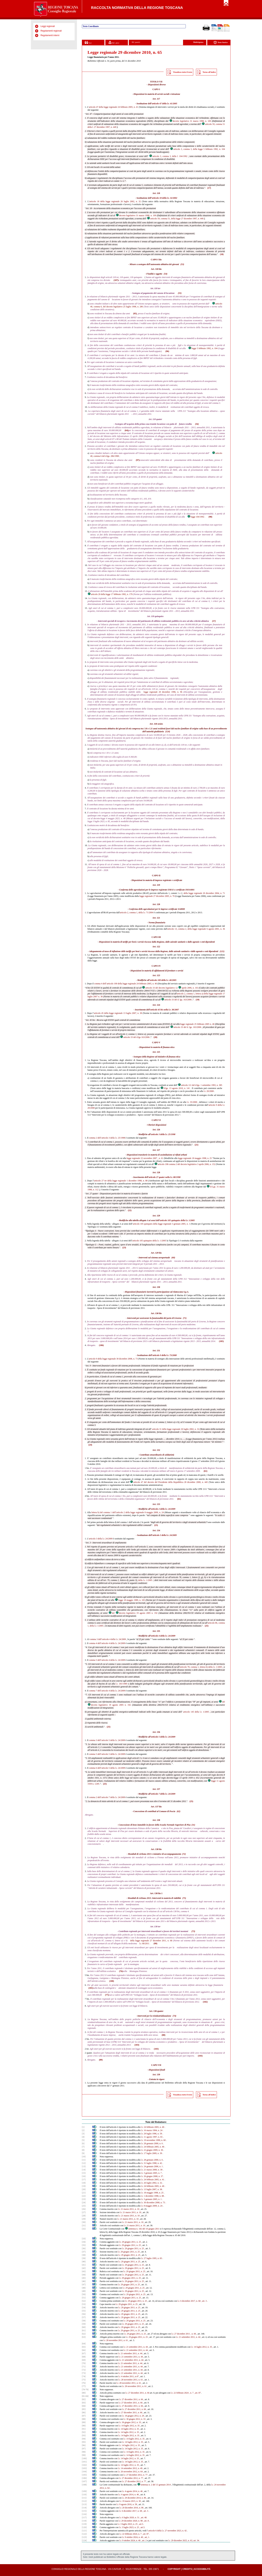  I want to click on [38], so click(84, 2255).